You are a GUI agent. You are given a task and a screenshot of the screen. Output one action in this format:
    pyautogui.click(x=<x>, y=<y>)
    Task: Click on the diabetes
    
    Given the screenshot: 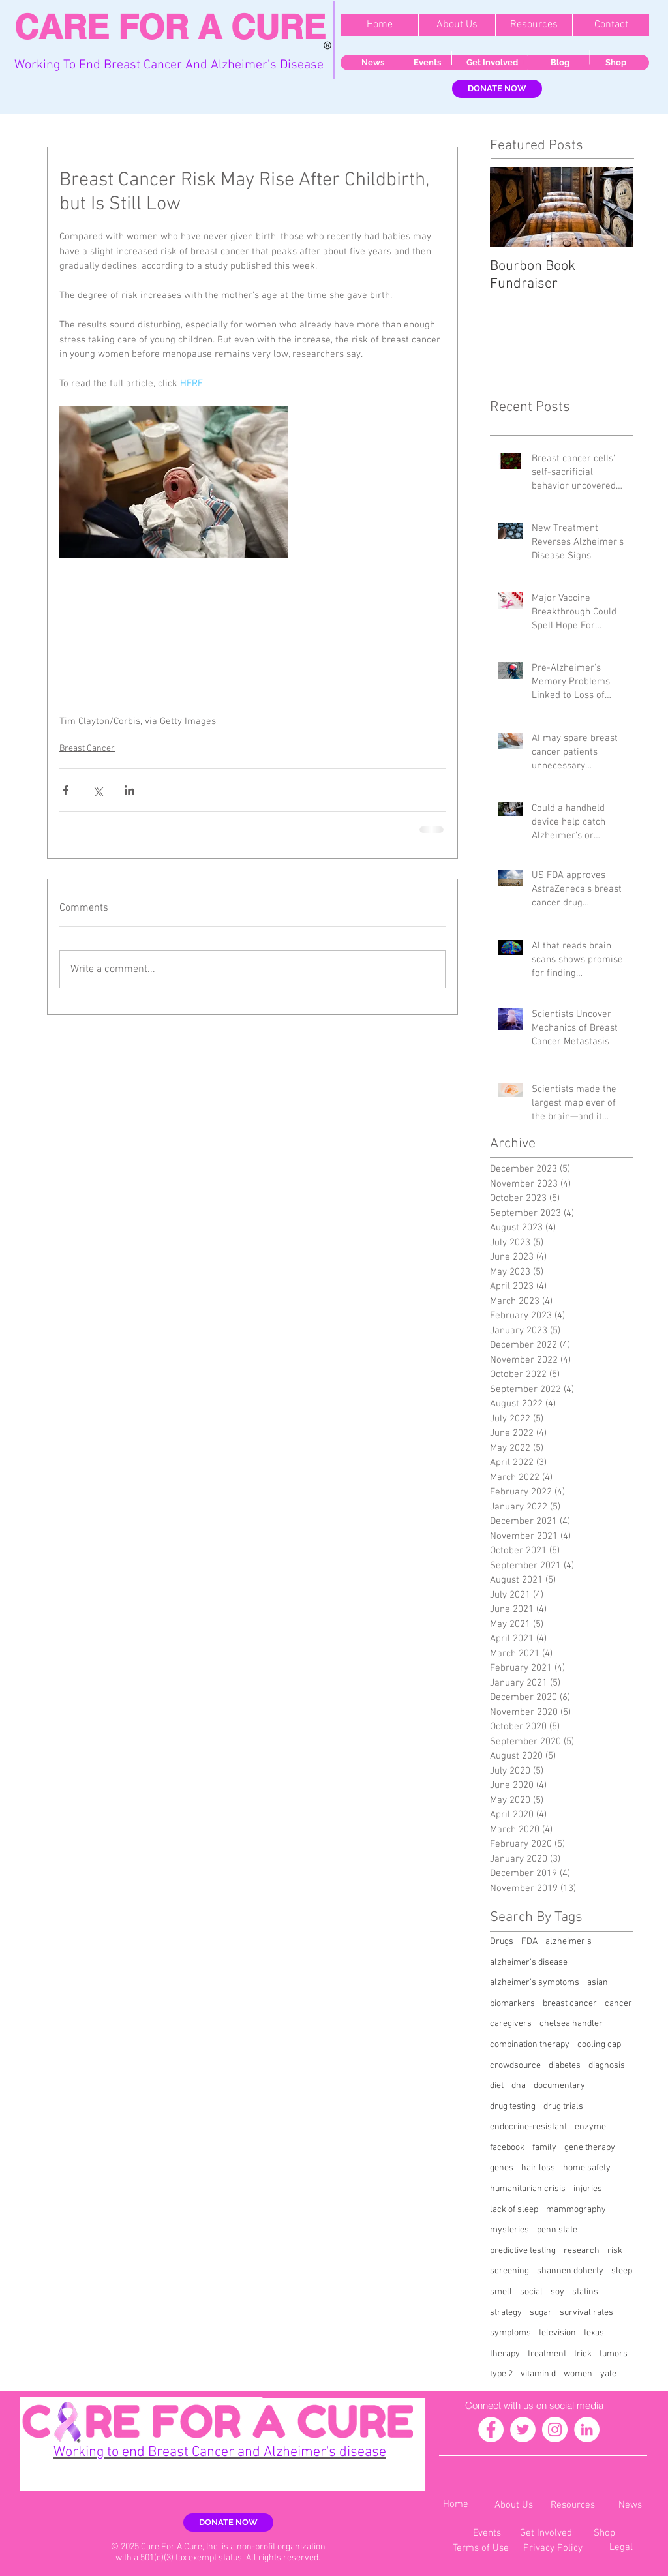 What is the action you would take?
    pyautogui.click(x=565, y=2065)
    